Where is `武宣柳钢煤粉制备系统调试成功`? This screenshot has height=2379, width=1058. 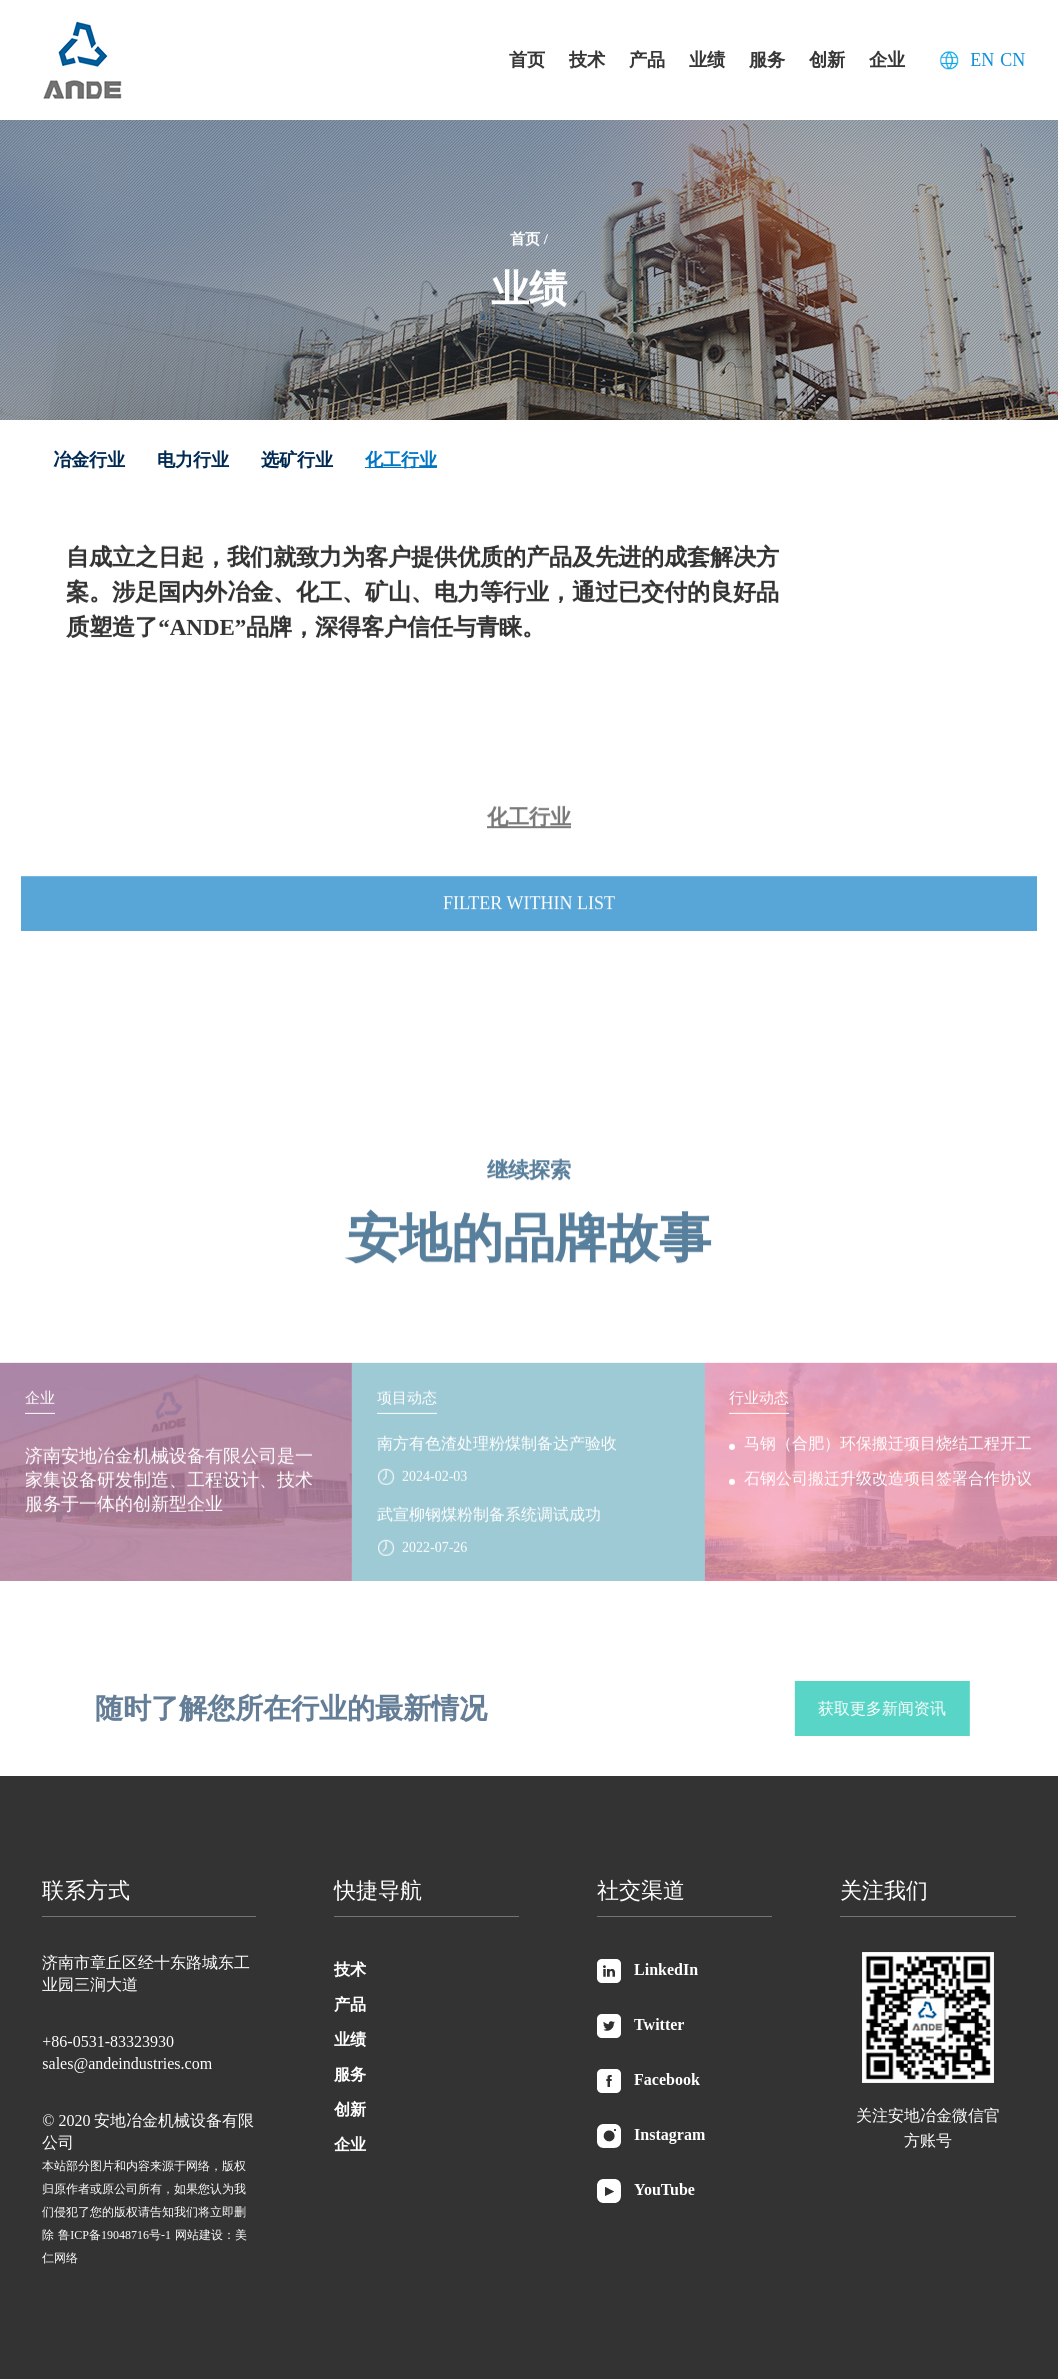 武宣柳钢煤粉制备系统调试成功 is located at coordinates (489, 1526).